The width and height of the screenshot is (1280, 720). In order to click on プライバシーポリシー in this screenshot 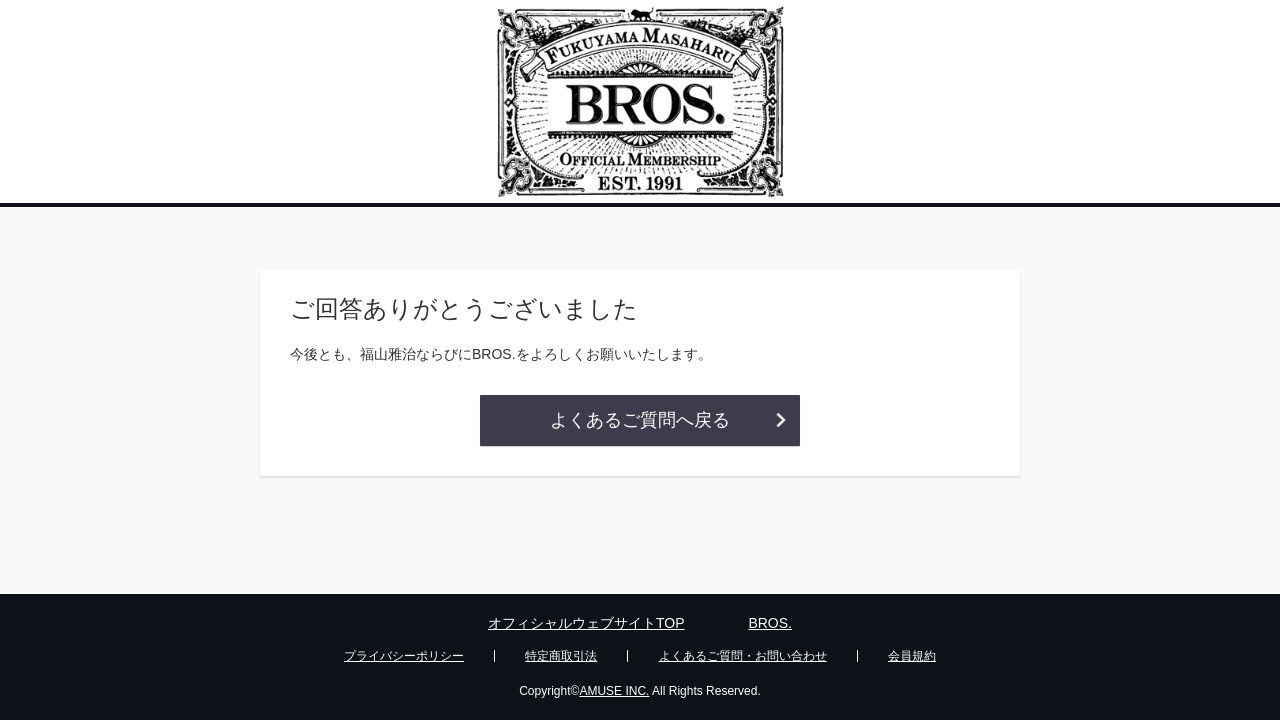, I will do `click(404, 656)`.